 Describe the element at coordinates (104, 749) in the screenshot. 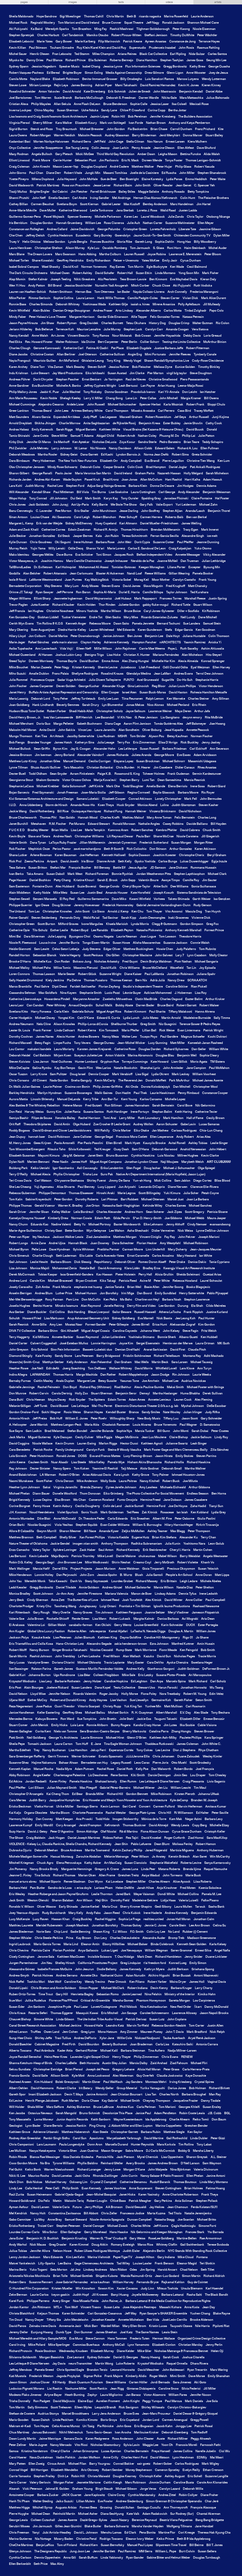

I see `Alexander Hahn` at that location.